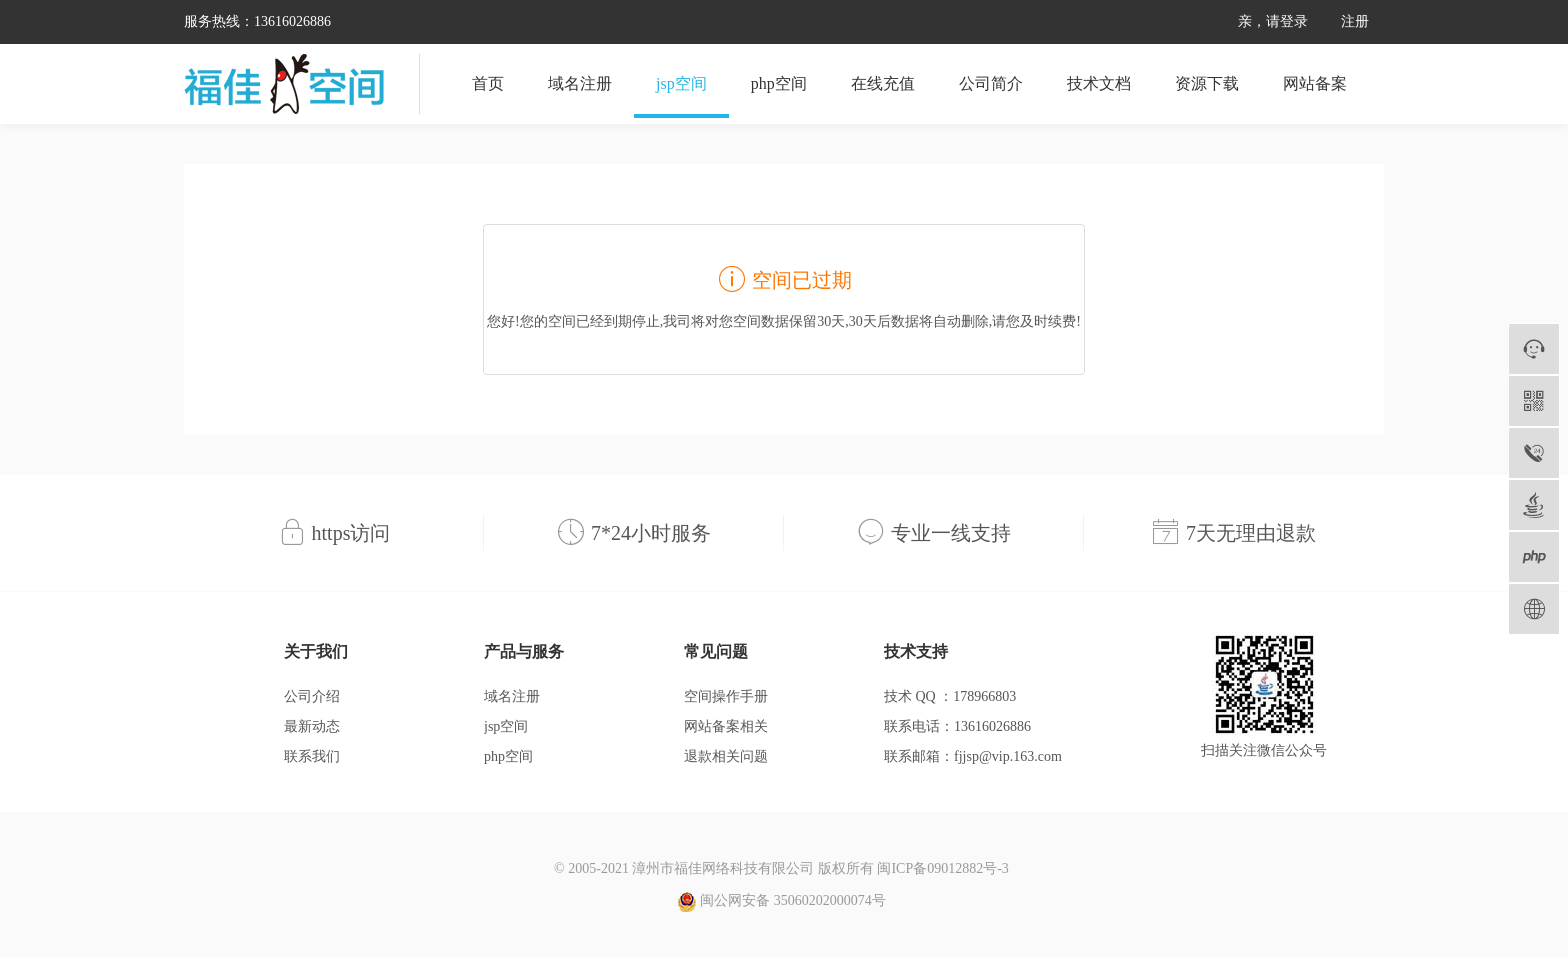  Describe the element at coordinates (651, 533) in the screenshot. I see `7*24小时服务` at that location.